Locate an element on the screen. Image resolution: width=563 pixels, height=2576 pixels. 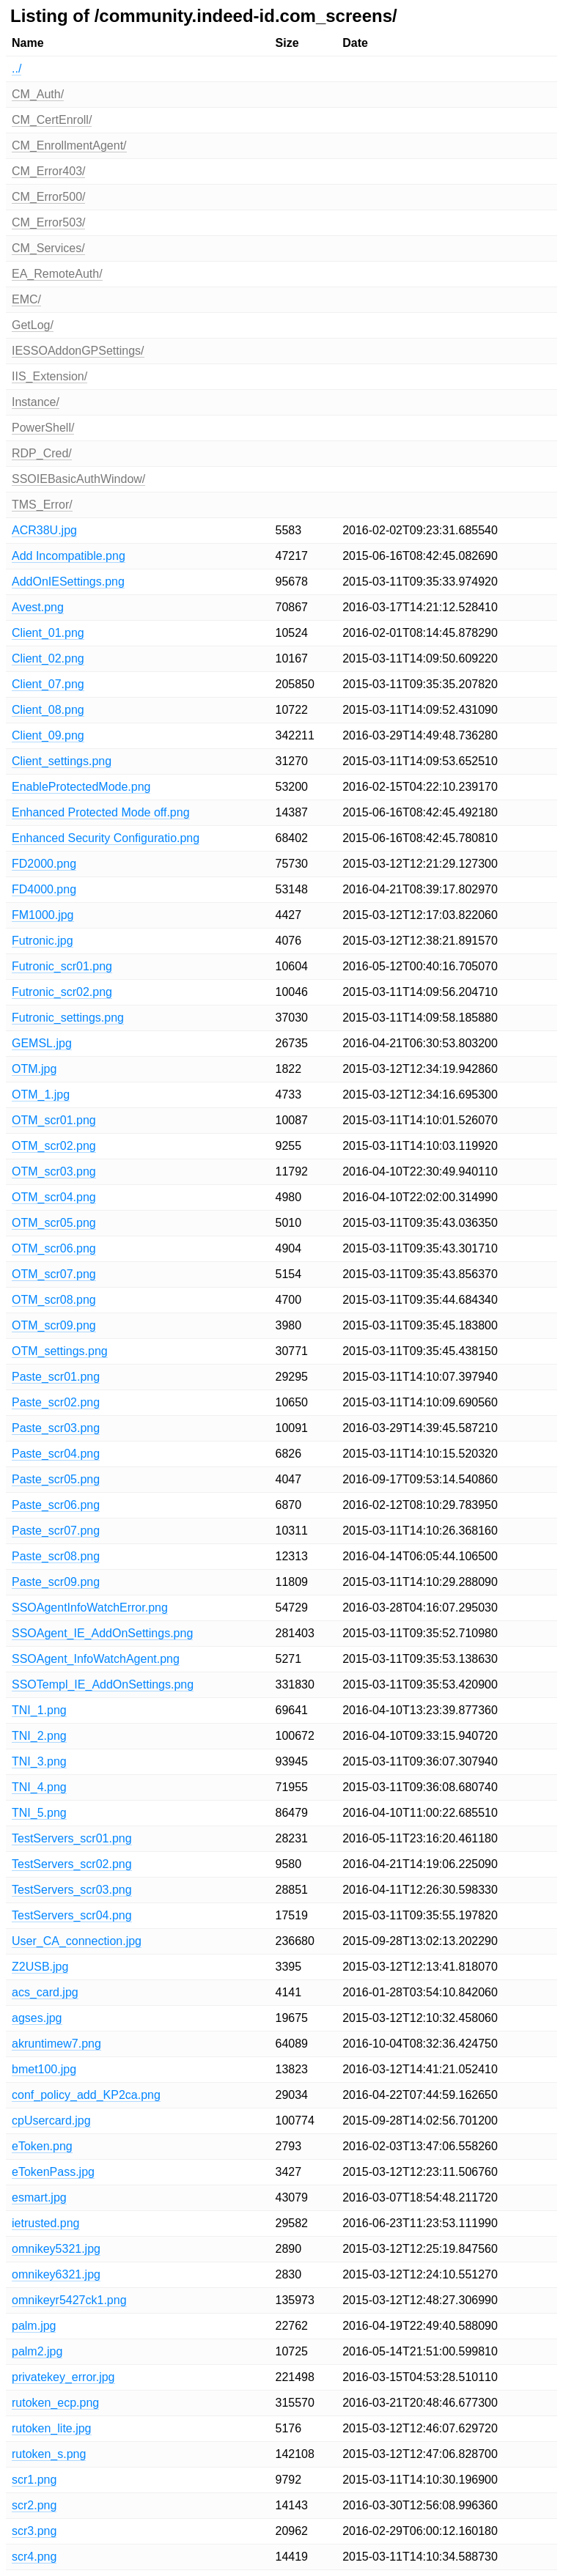
privatekey_error.jpg is located at coordinates (63, 2377).